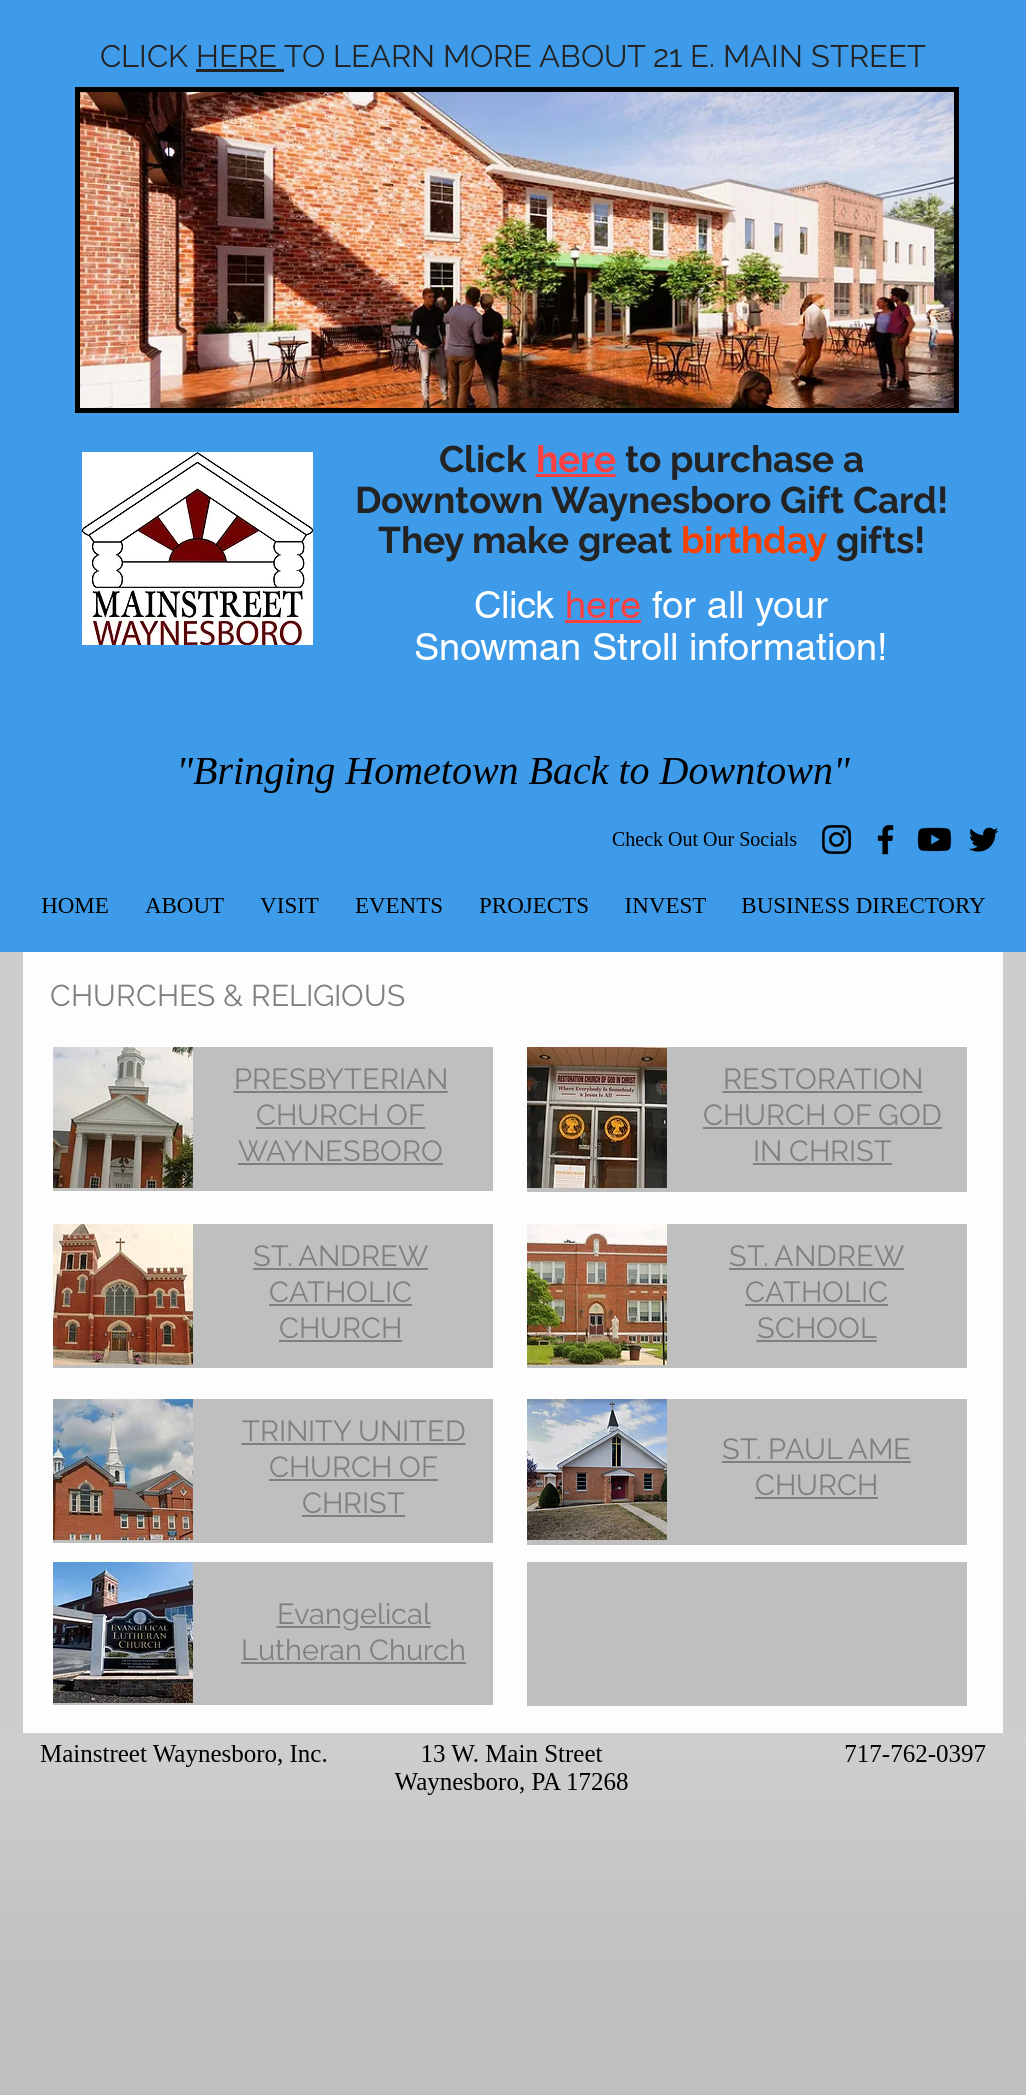 The height and width of the screenshot is (2095, 1026). I want to click on [Facebook], so click(885, 839).